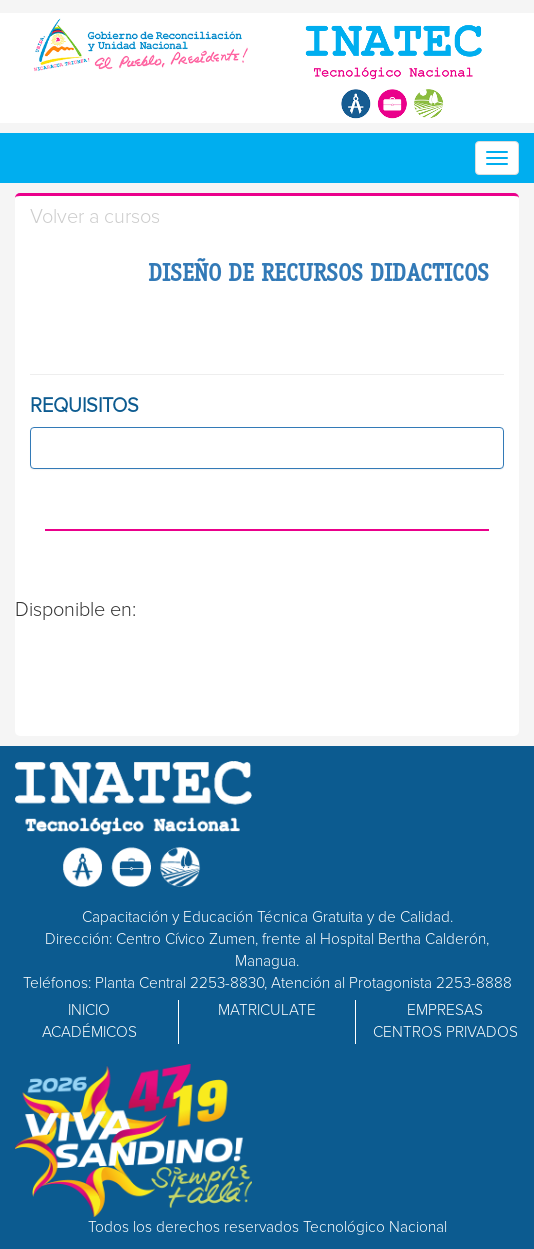 This screenshot has height=1249, width=534. Describe the element at coordinates (267, 1010) in the screenshot. I see `MATRICULATE` at that location.